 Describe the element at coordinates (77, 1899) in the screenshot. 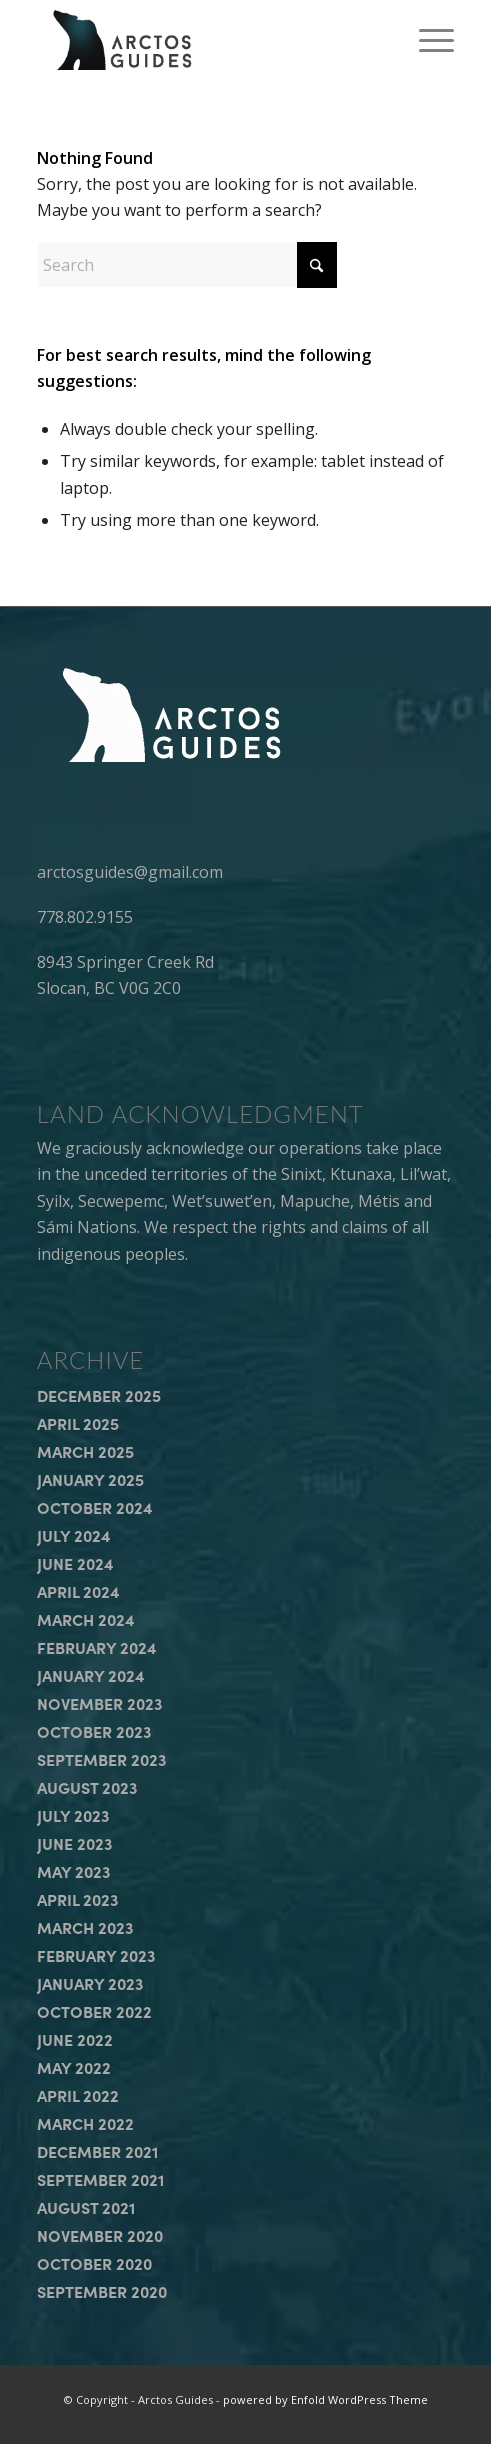

I see `April 2023` at that location.